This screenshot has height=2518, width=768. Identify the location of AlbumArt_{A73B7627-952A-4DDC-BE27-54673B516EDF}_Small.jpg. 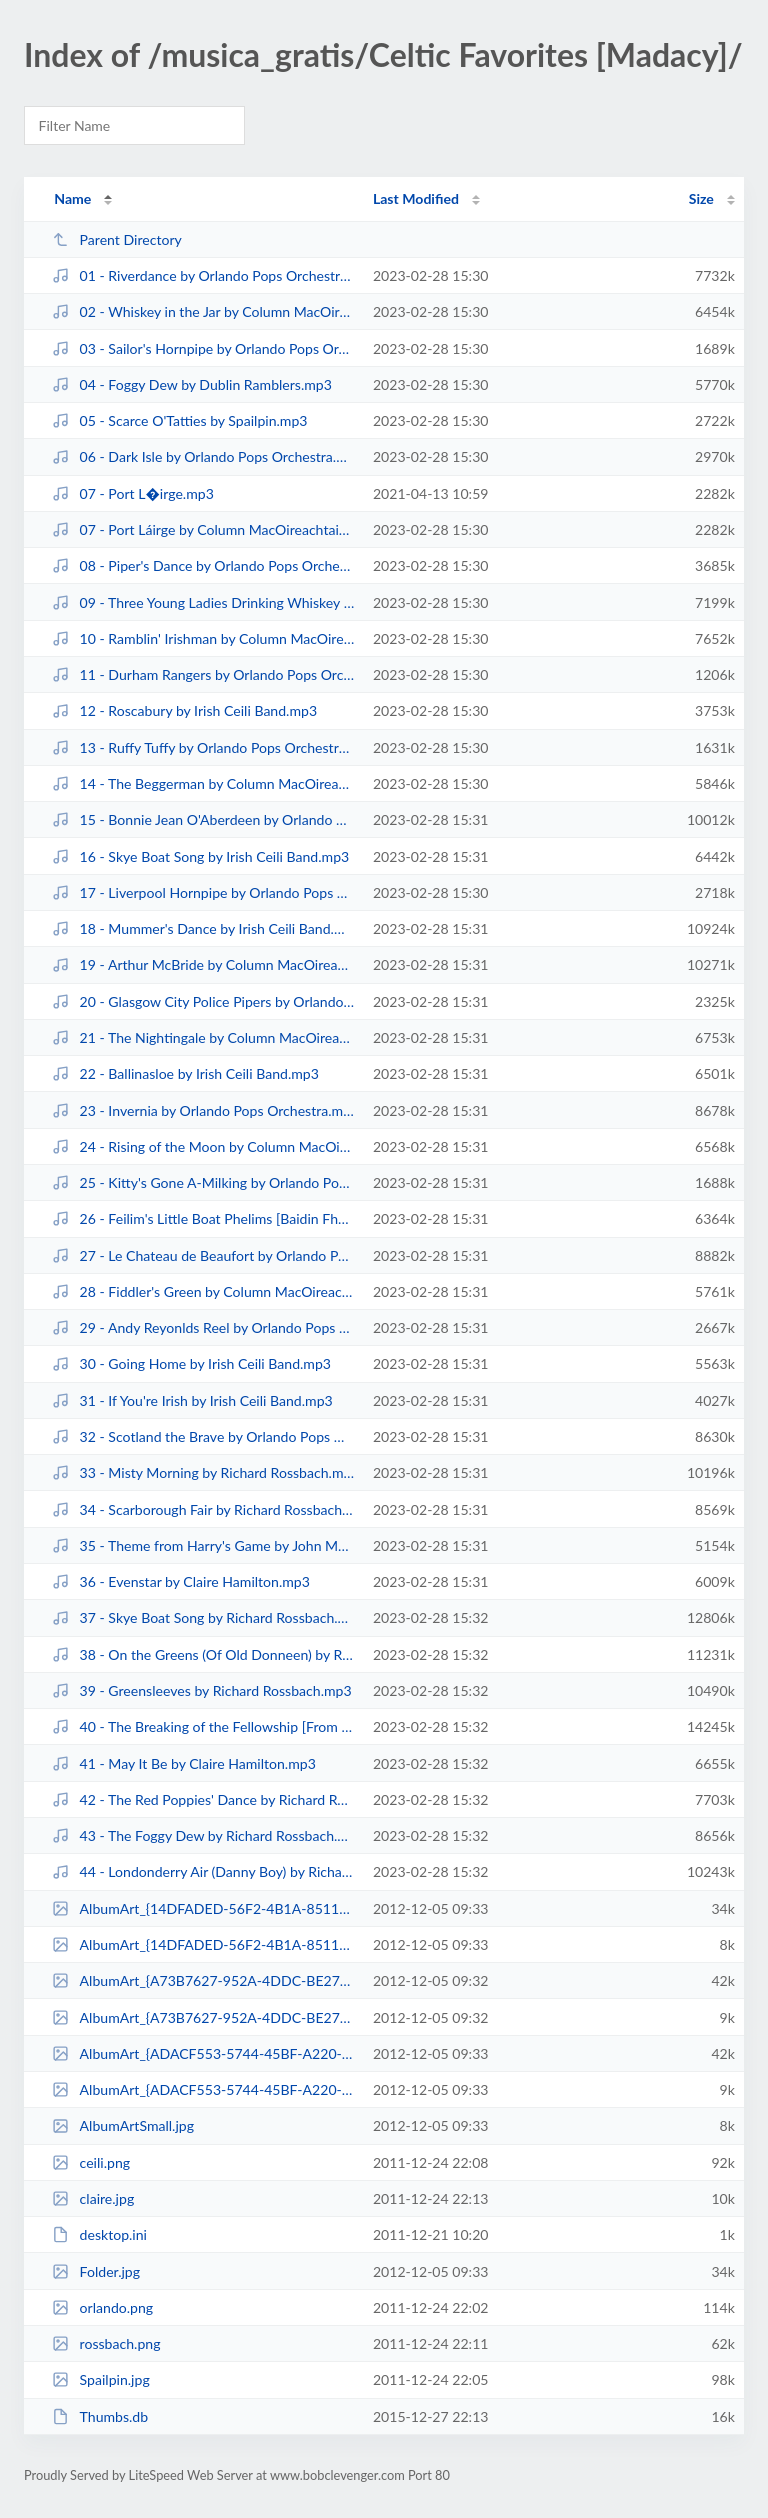
(203, 2017).